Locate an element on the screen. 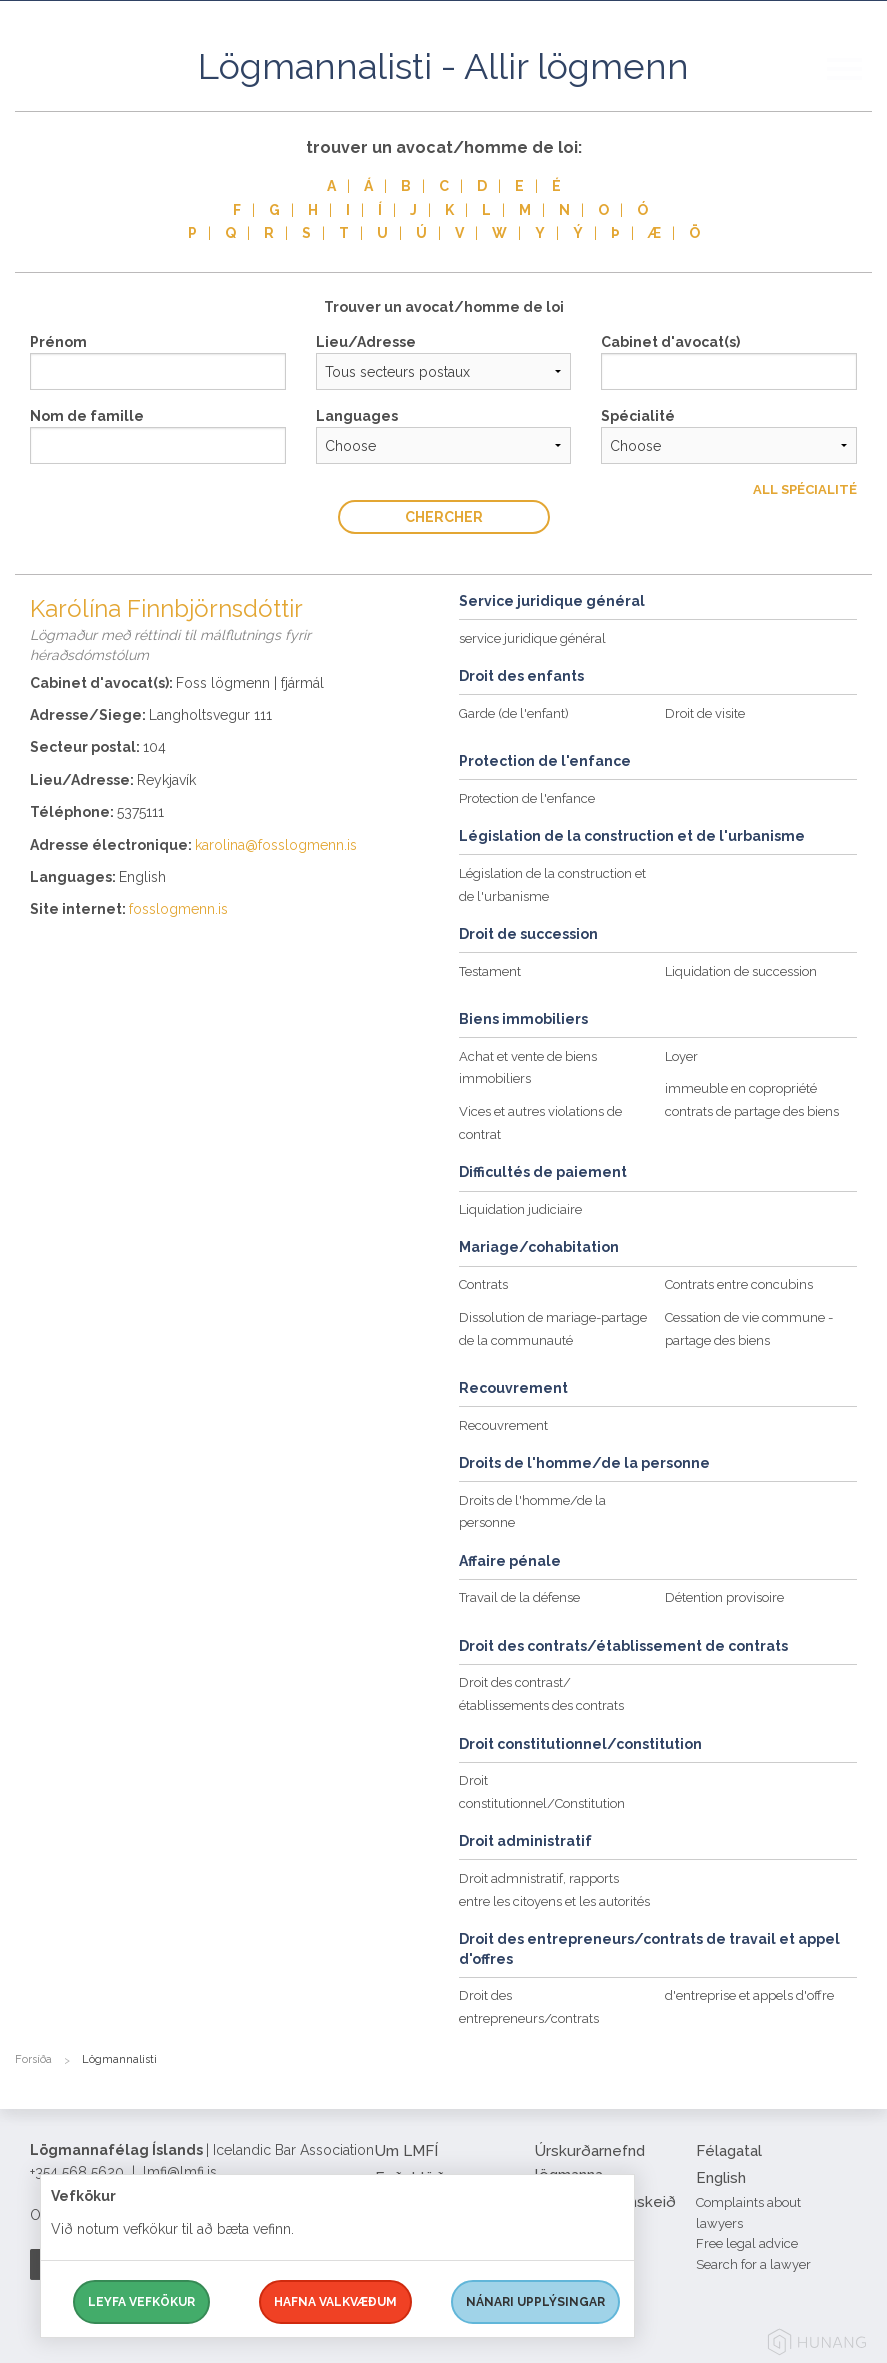 Image resolution: width=887 pixels, height=2363 pixels. Lieu/Adresse is located at coordinates (366, 342).